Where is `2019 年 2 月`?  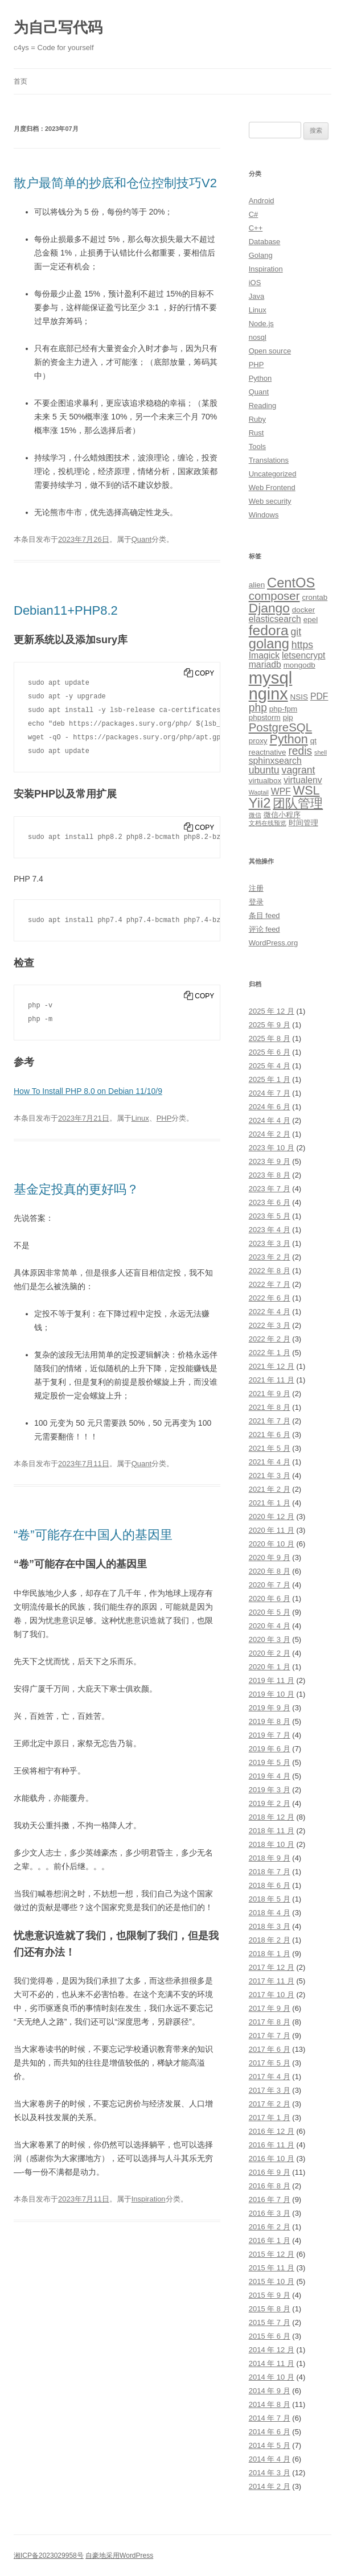
2019 年 2 月 is located at coordinates (269, 1803).